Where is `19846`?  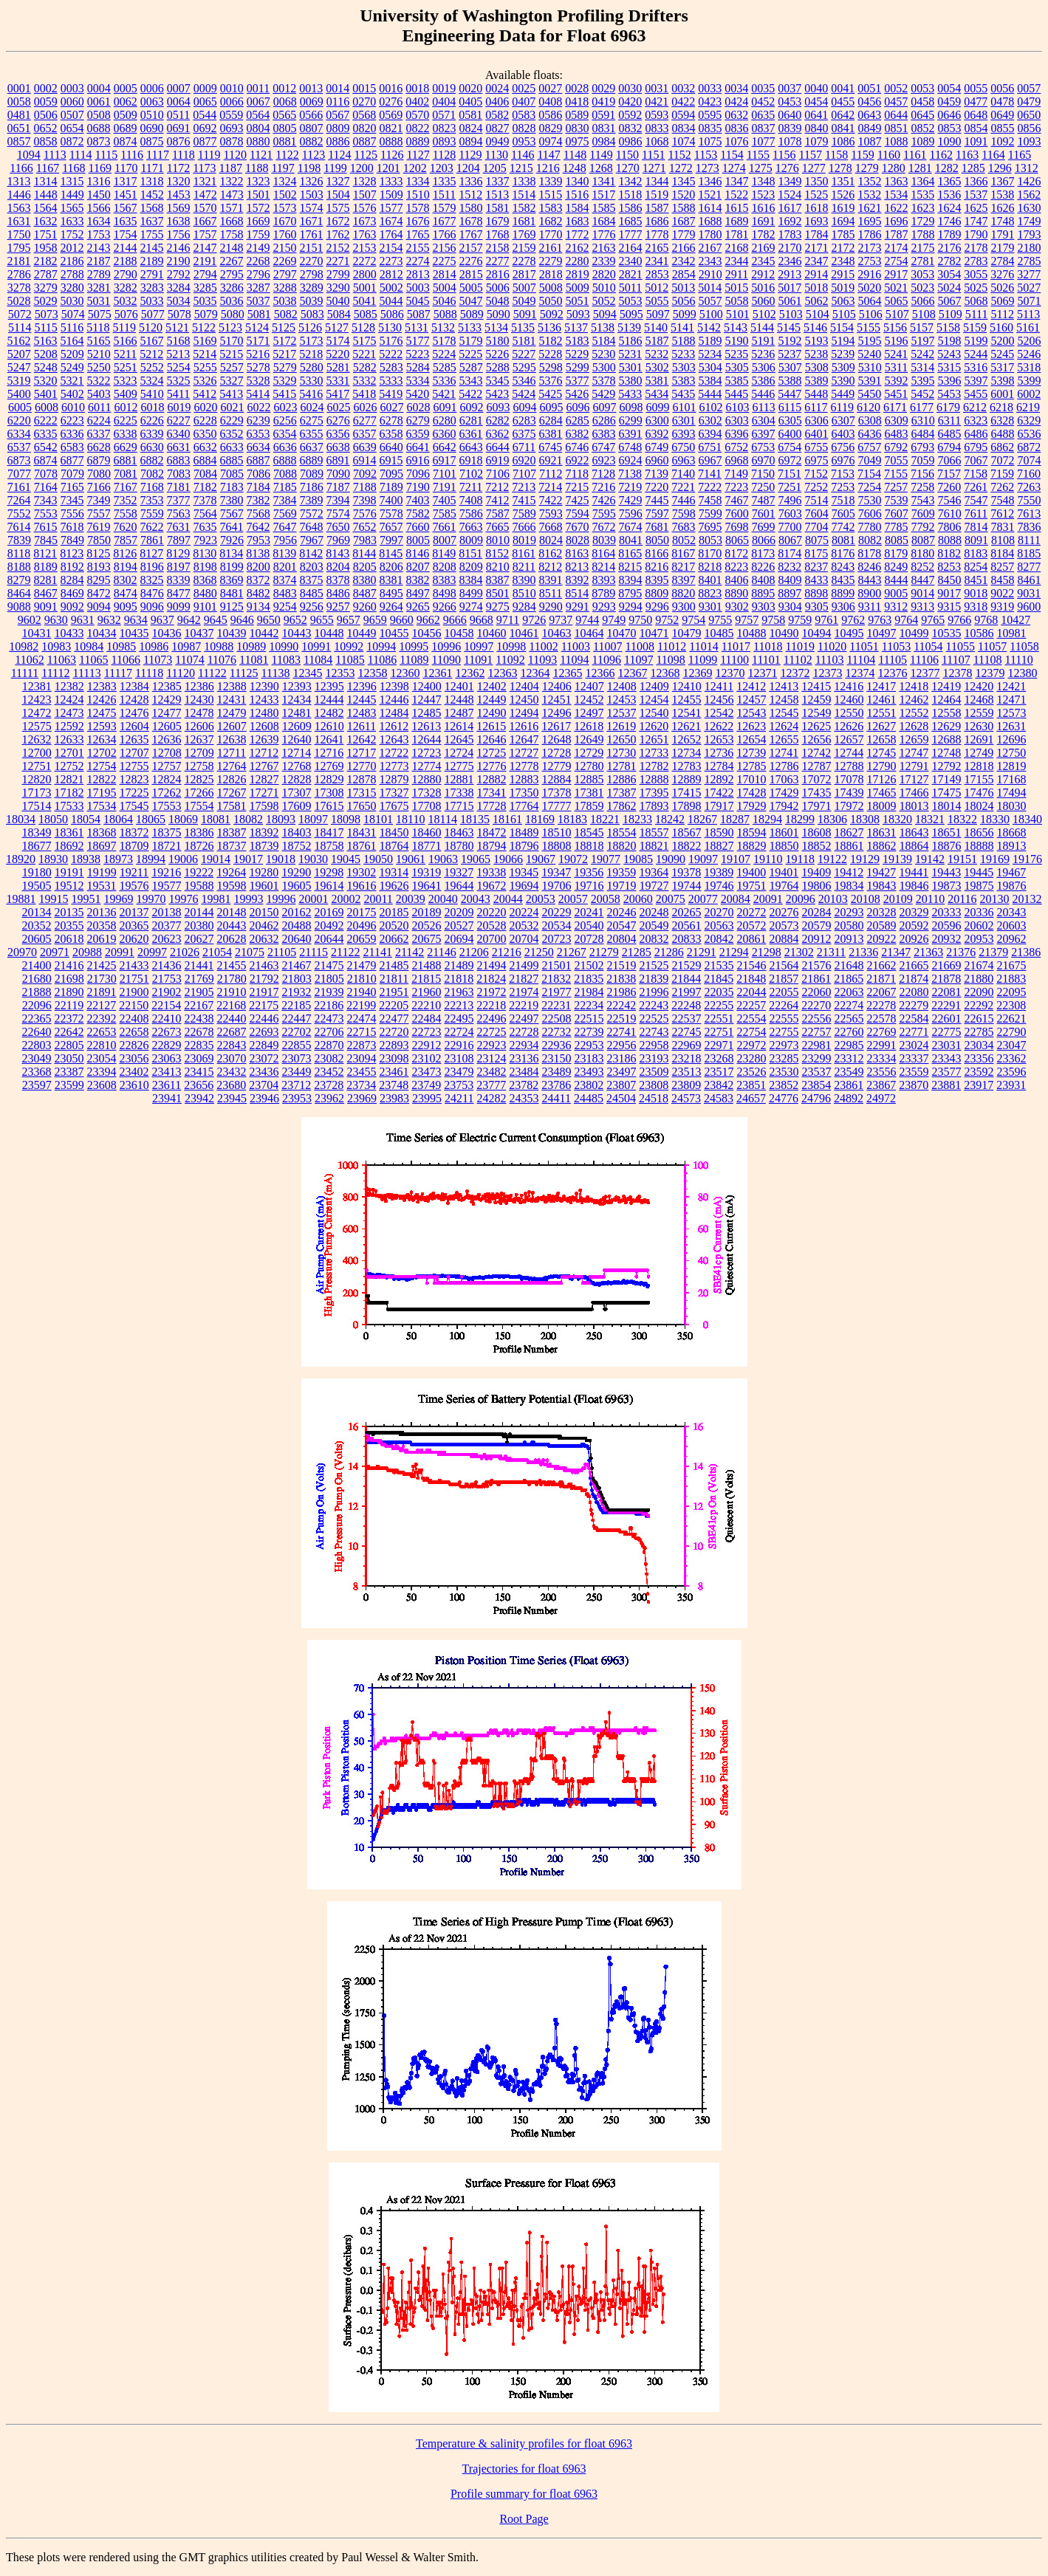 19846 is located at coordinates (914, 885).